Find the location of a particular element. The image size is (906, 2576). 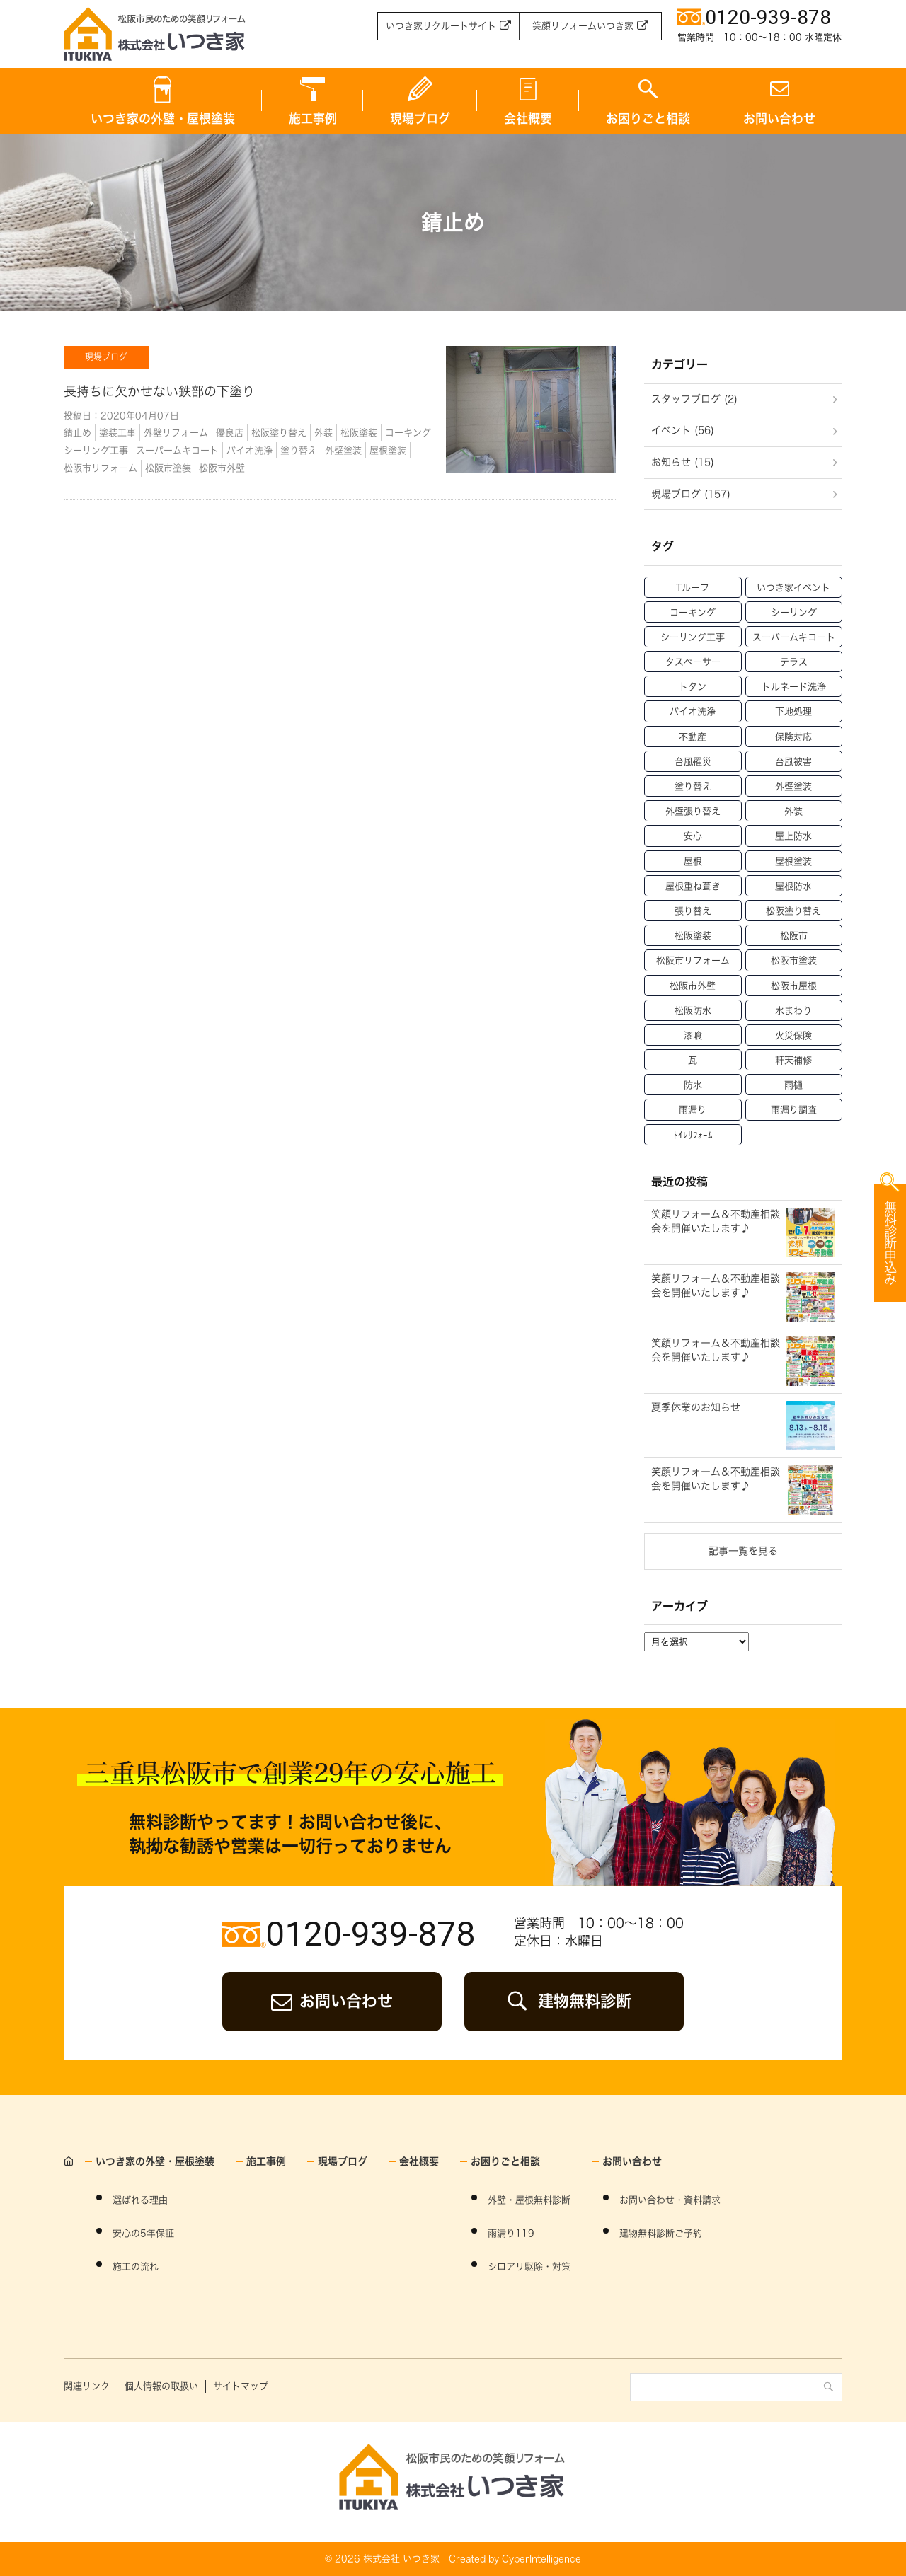

トタン [トタン (12個の項目)] is located at coordinates (692, 686).